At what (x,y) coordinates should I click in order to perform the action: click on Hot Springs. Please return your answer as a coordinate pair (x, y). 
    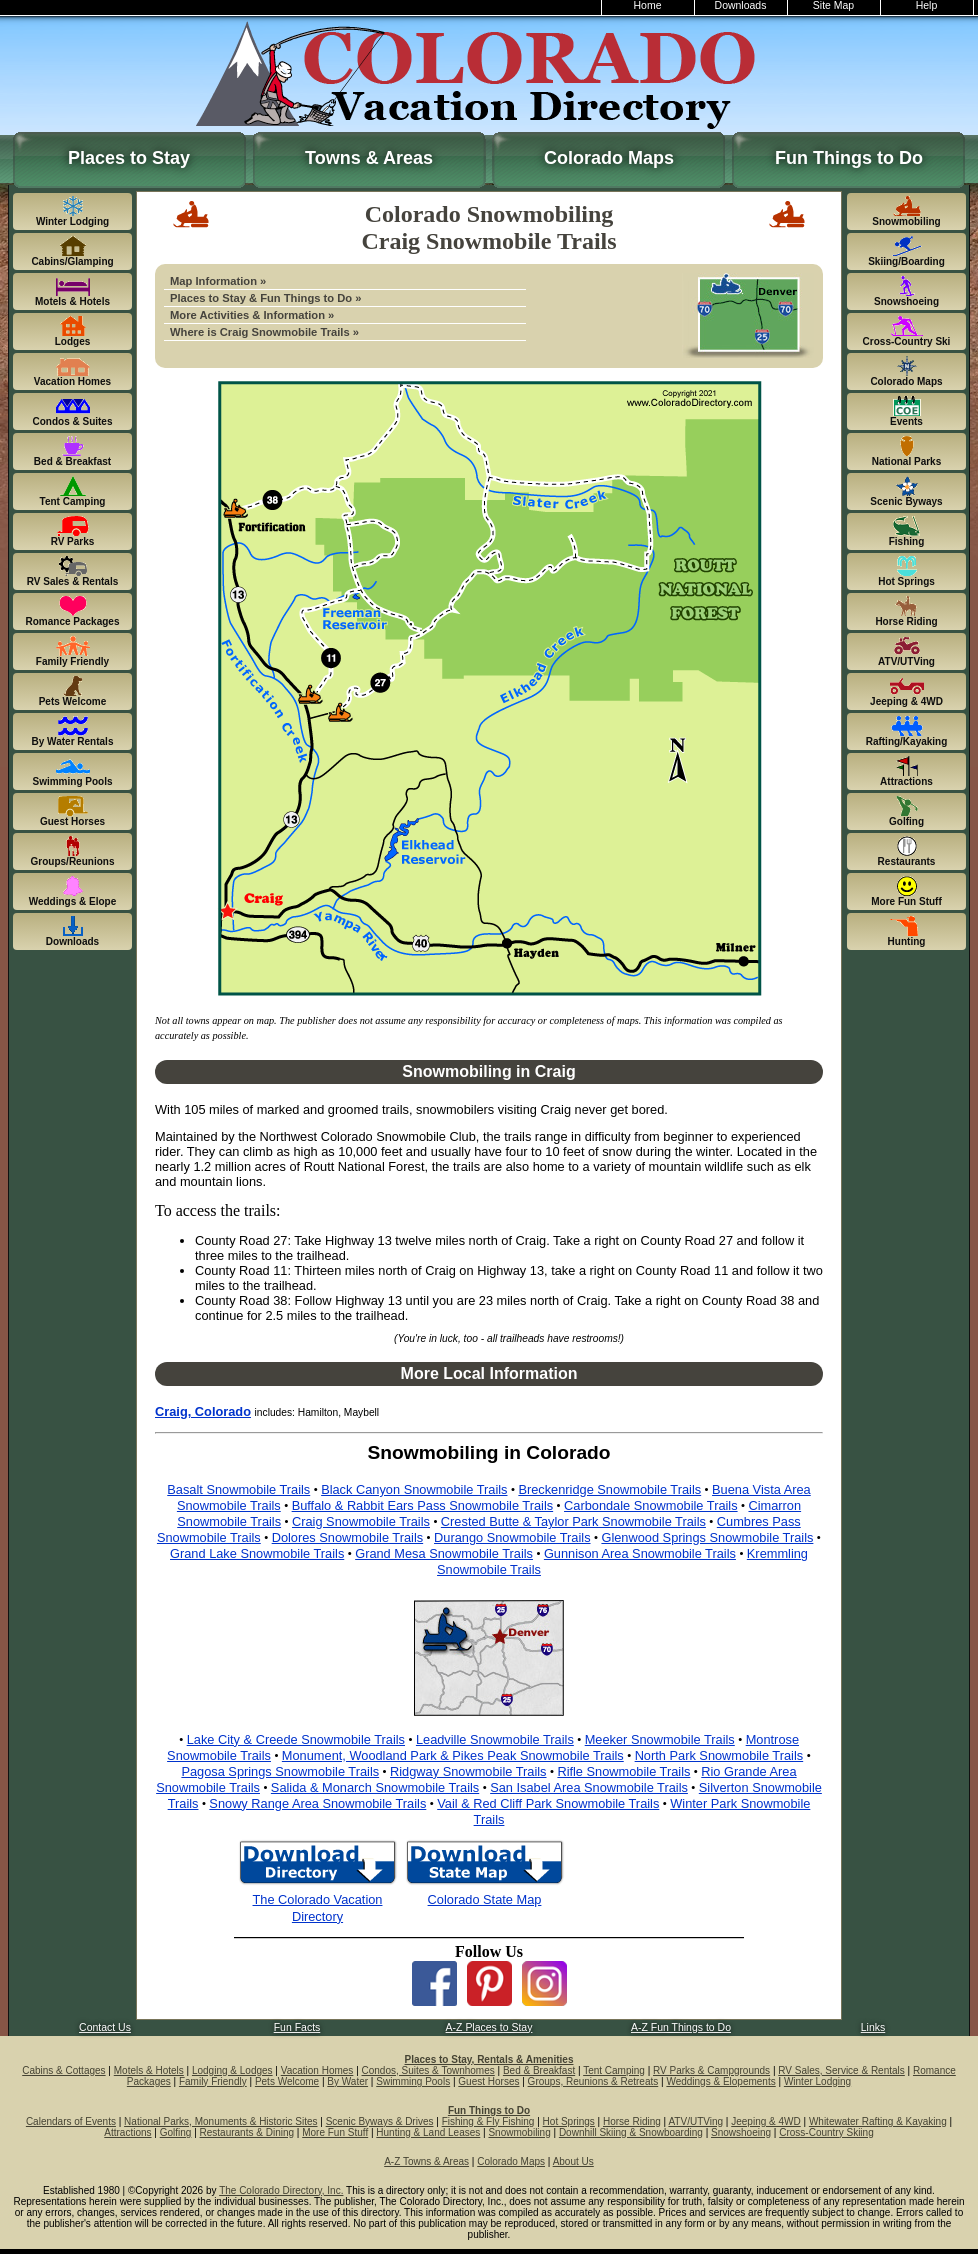
    Looking at the image, I should click on (569, 2121).